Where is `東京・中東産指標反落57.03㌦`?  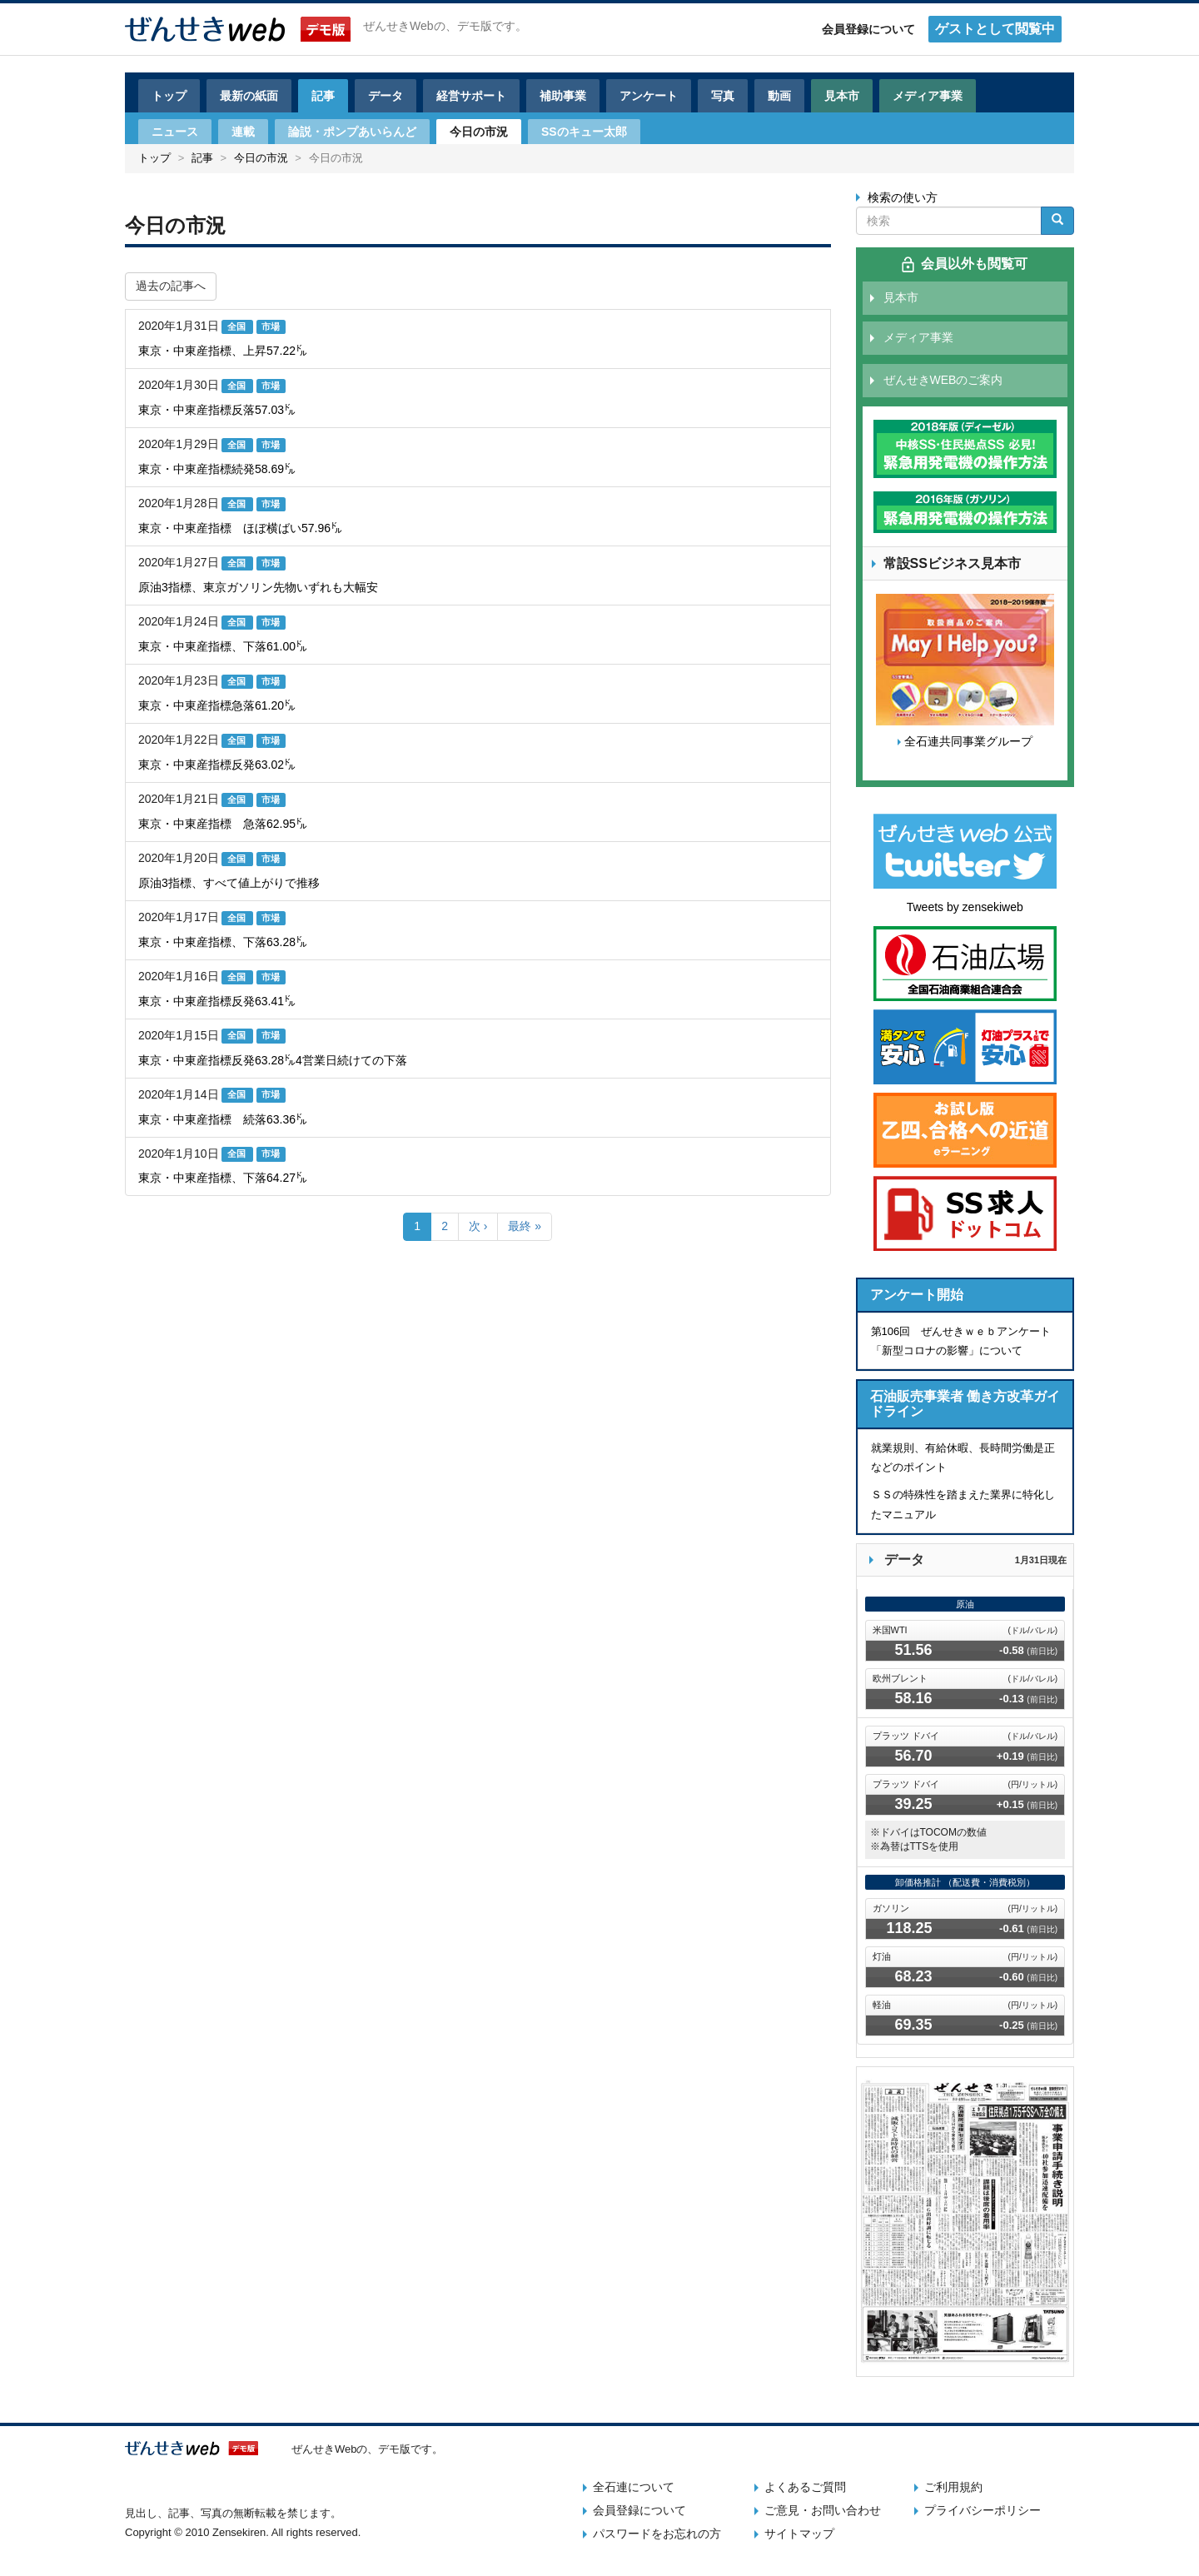
東京・中東産指標反落57.03㌦ is located at coordinates (217, 409).